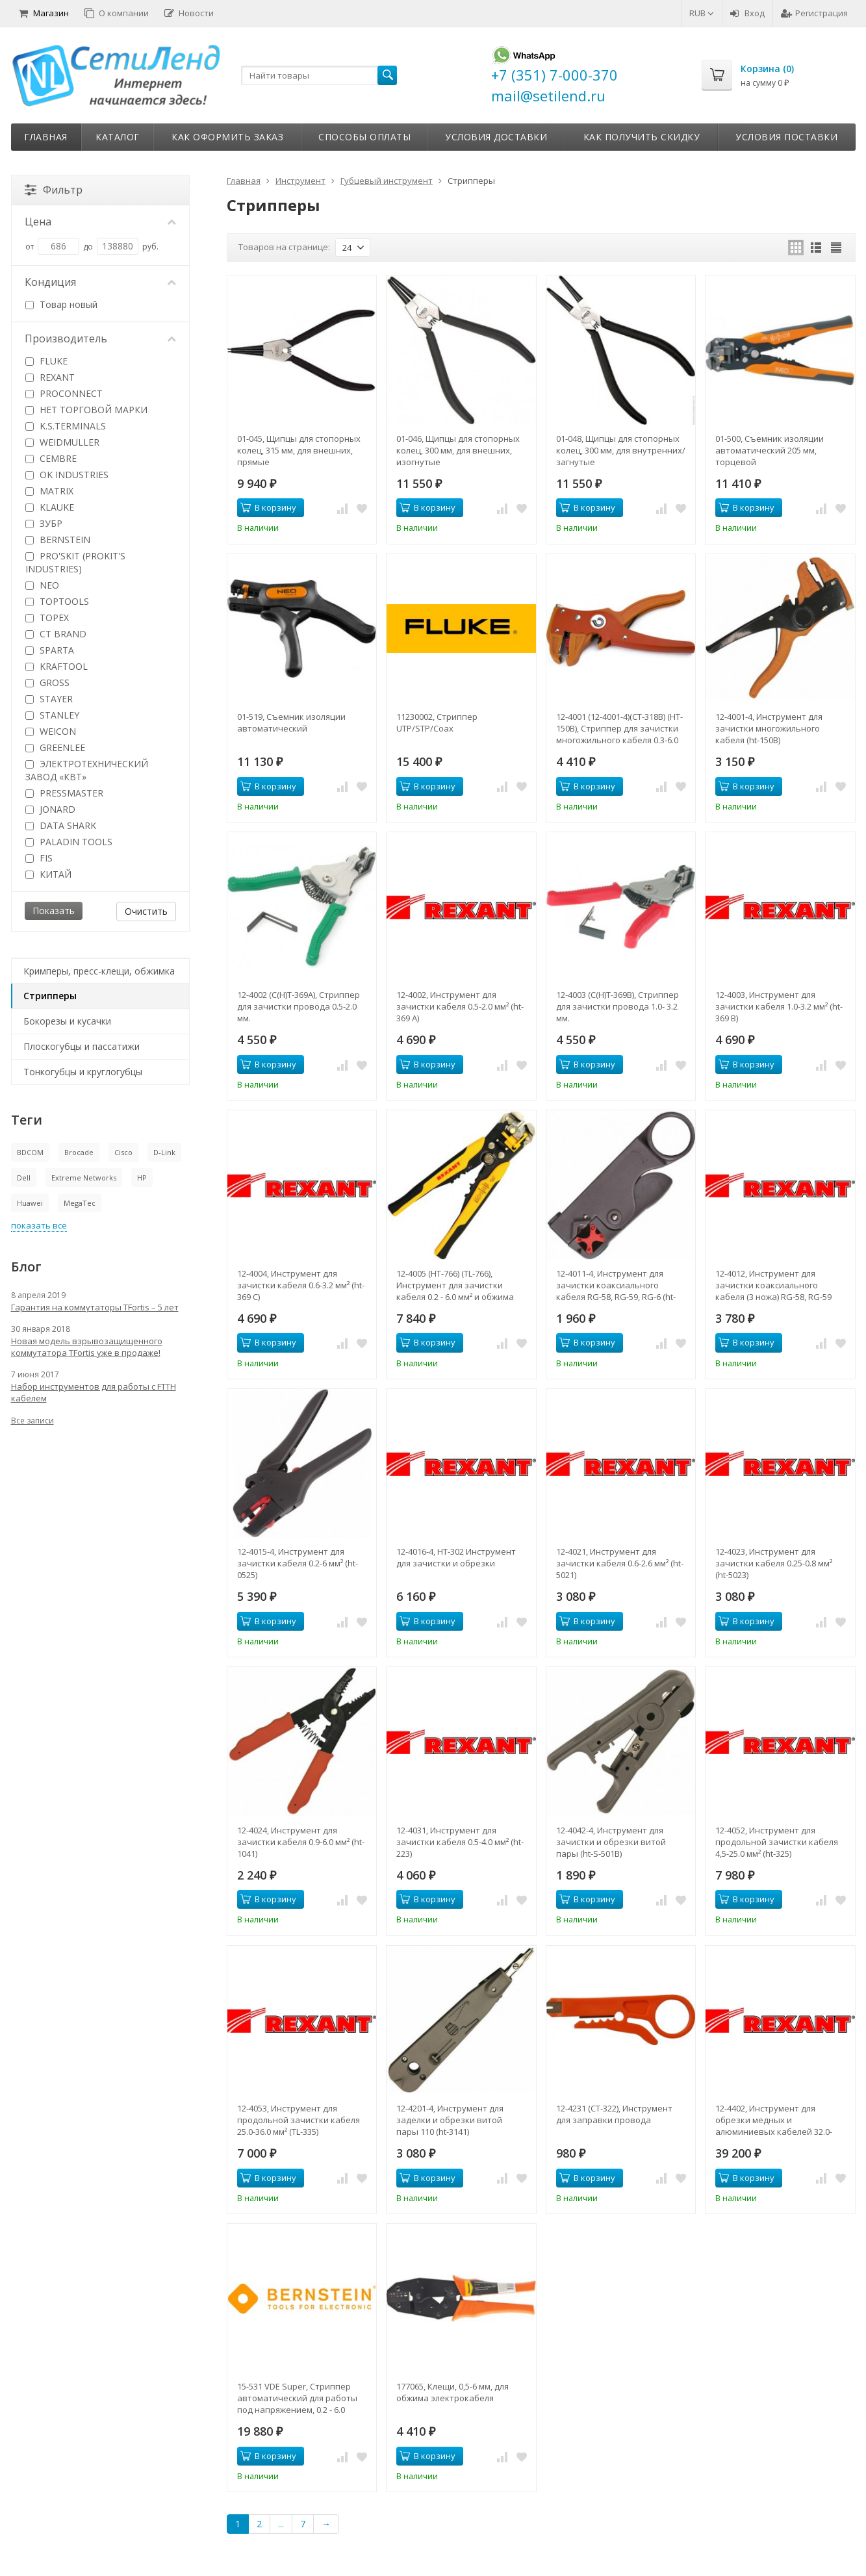 The image size is (866, 2576). Describe the element at coordinates (297, 1563) in the screenshot. I see `12-4015-4, Инструмент для зачистки кабеля 0.2-6 мм² (ht-0525)` at that location.